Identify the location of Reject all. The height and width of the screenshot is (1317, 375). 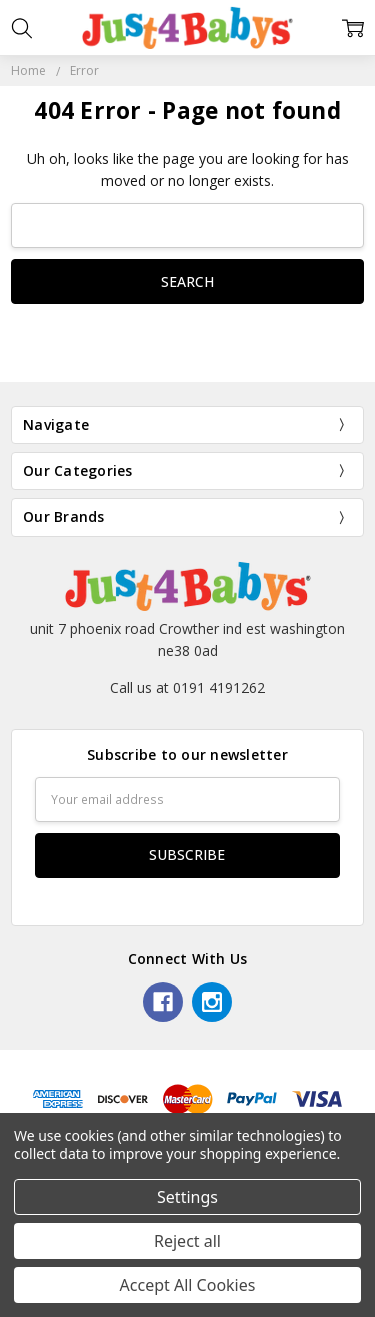
(187, 1241).